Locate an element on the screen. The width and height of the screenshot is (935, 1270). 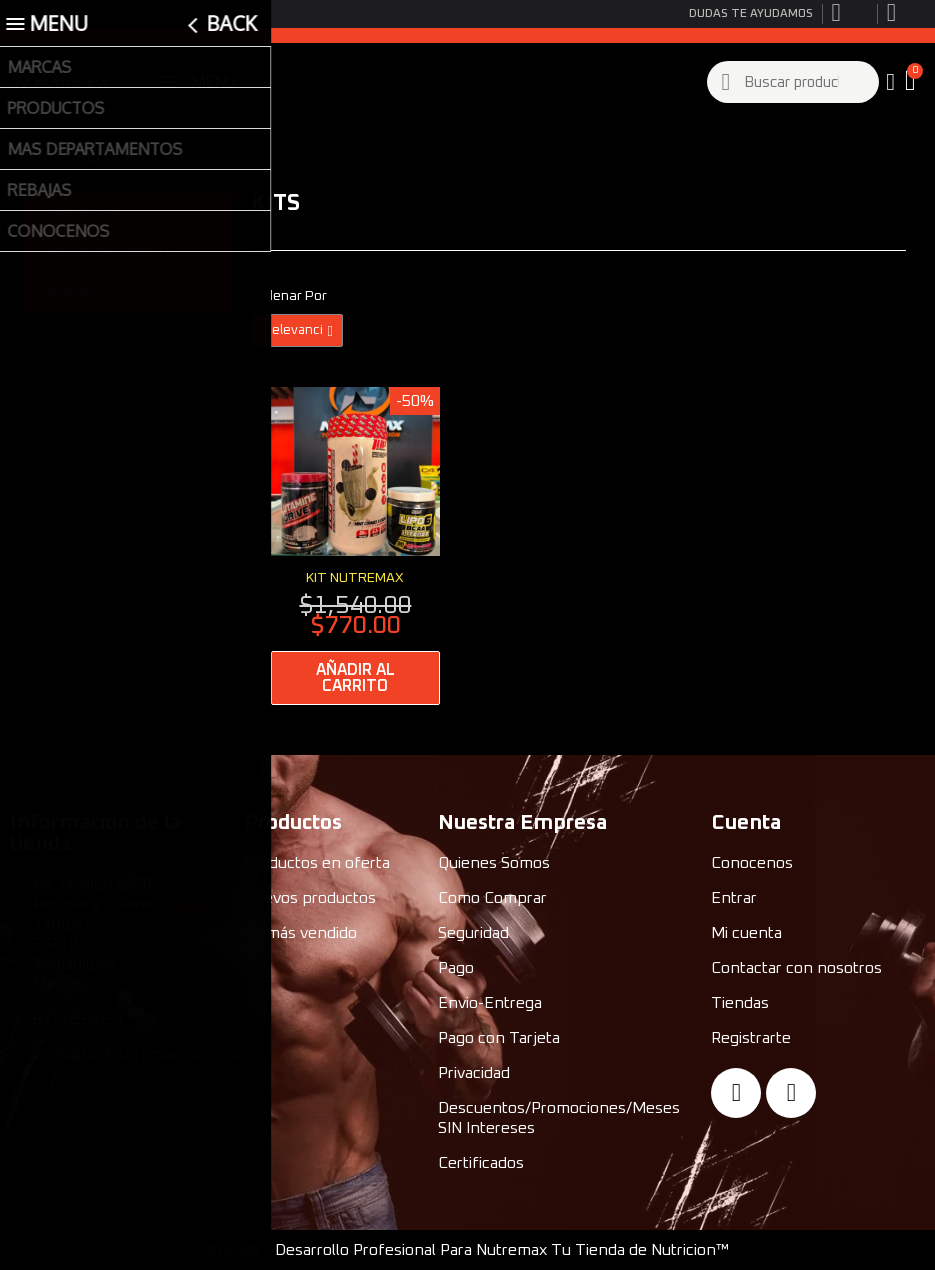
MAS DEPARTAMENTOS is located at coordinates (128, 253).